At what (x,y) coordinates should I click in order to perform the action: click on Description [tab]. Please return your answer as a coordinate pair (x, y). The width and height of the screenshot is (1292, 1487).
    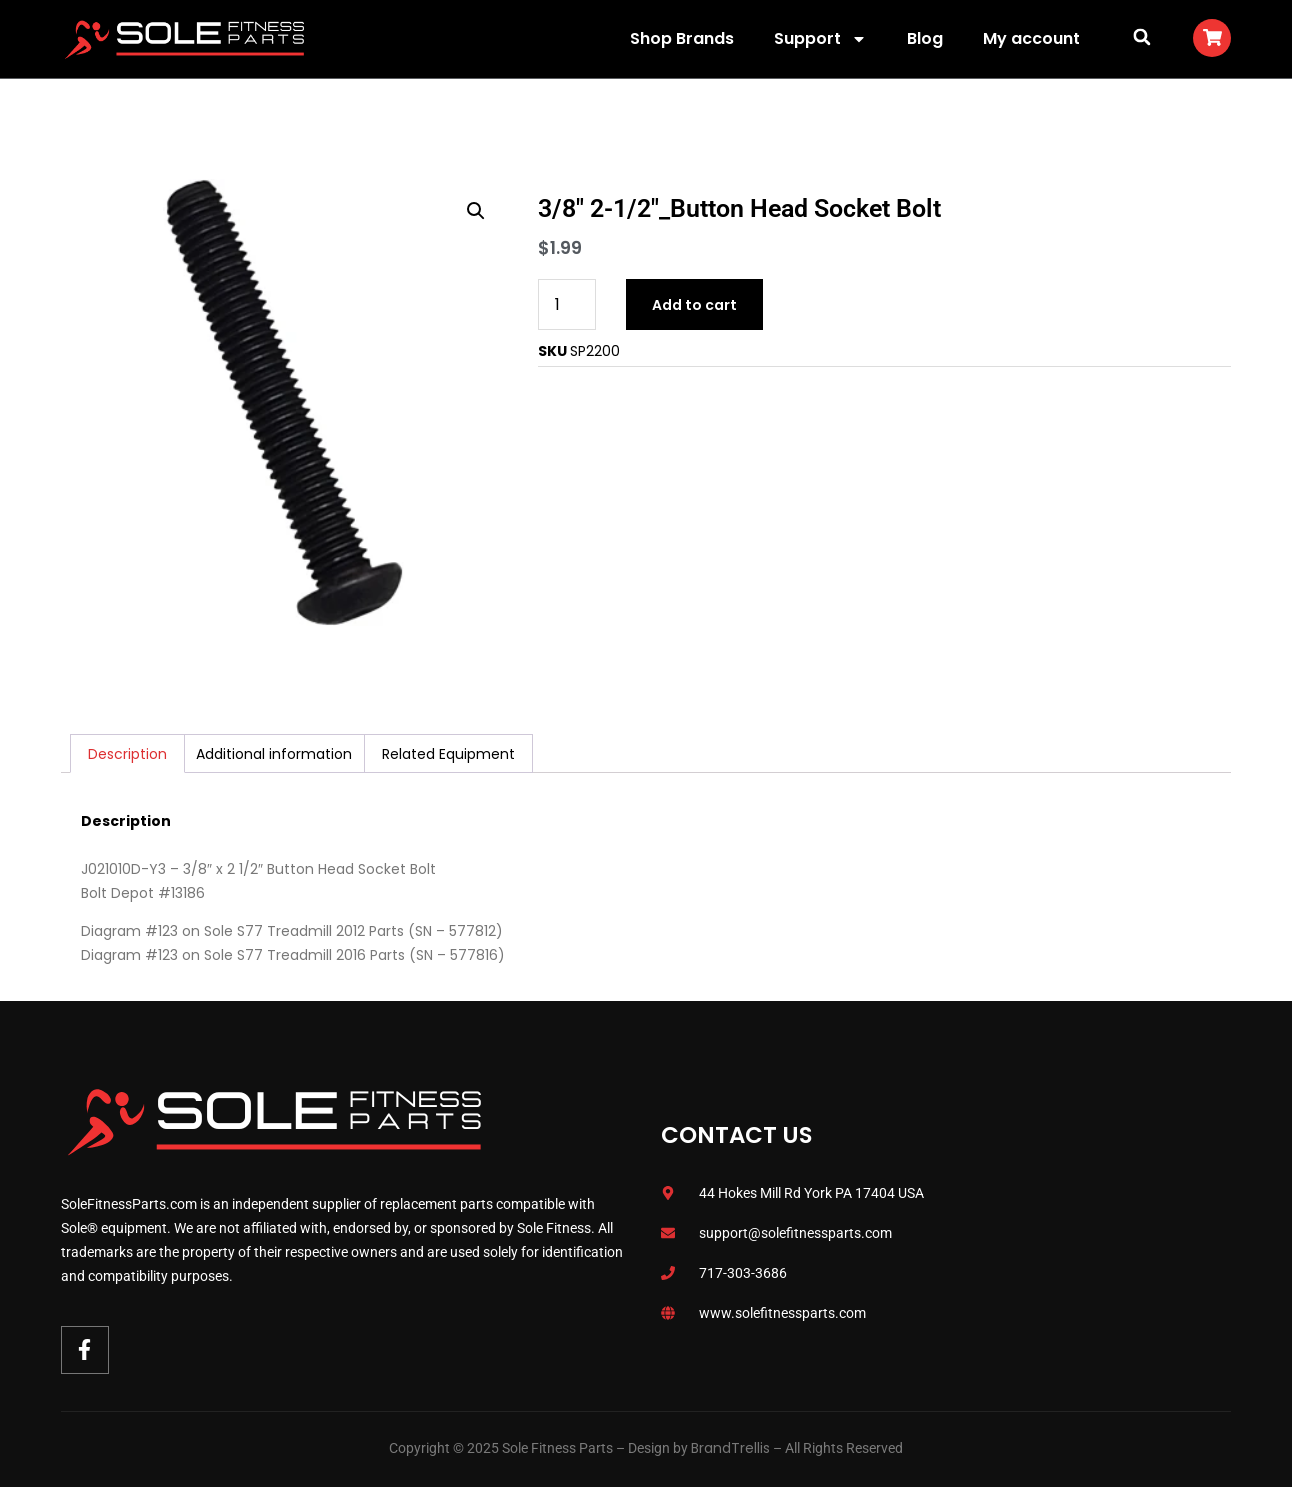
    Looking at the image, I should click on (127, 754).